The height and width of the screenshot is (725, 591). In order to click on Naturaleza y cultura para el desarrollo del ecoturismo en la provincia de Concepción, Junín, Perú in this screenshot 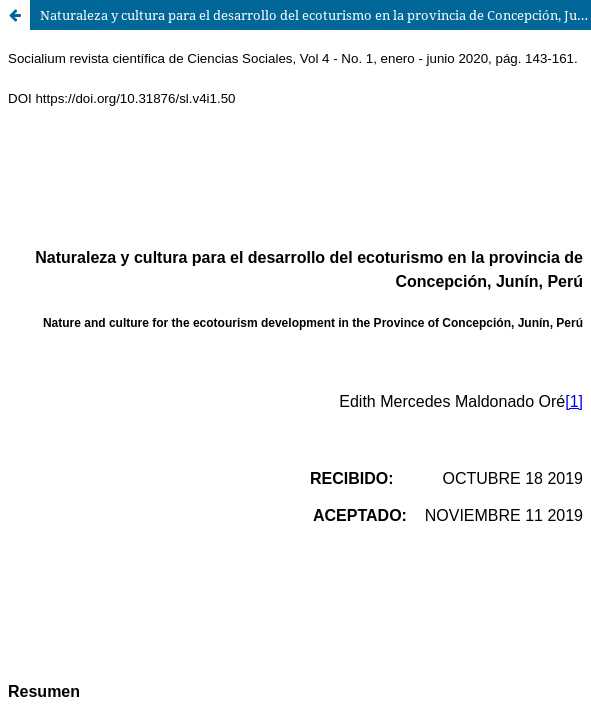, I will do `click(315, 15)`.